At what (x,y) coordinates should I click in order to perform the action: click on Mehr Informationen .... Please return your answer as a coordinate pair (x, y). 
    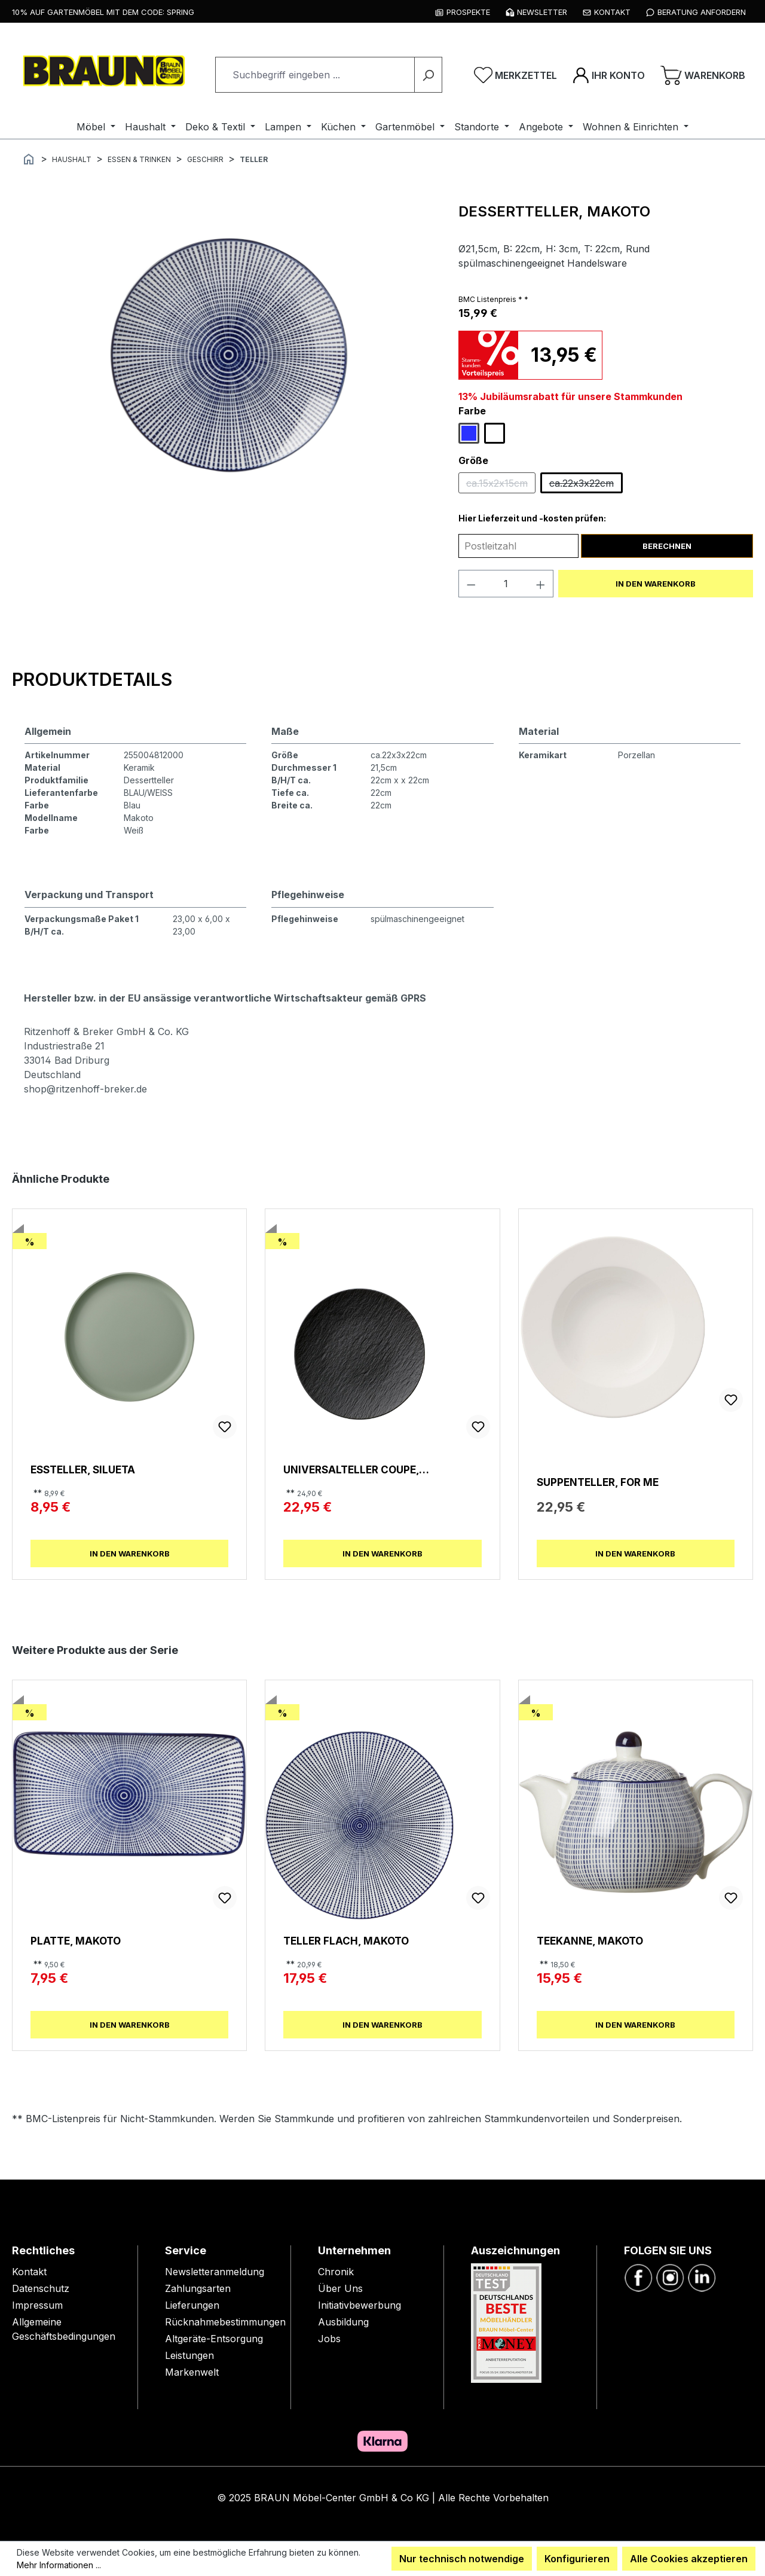
    Looking at the image, I should click on (59, 2565).